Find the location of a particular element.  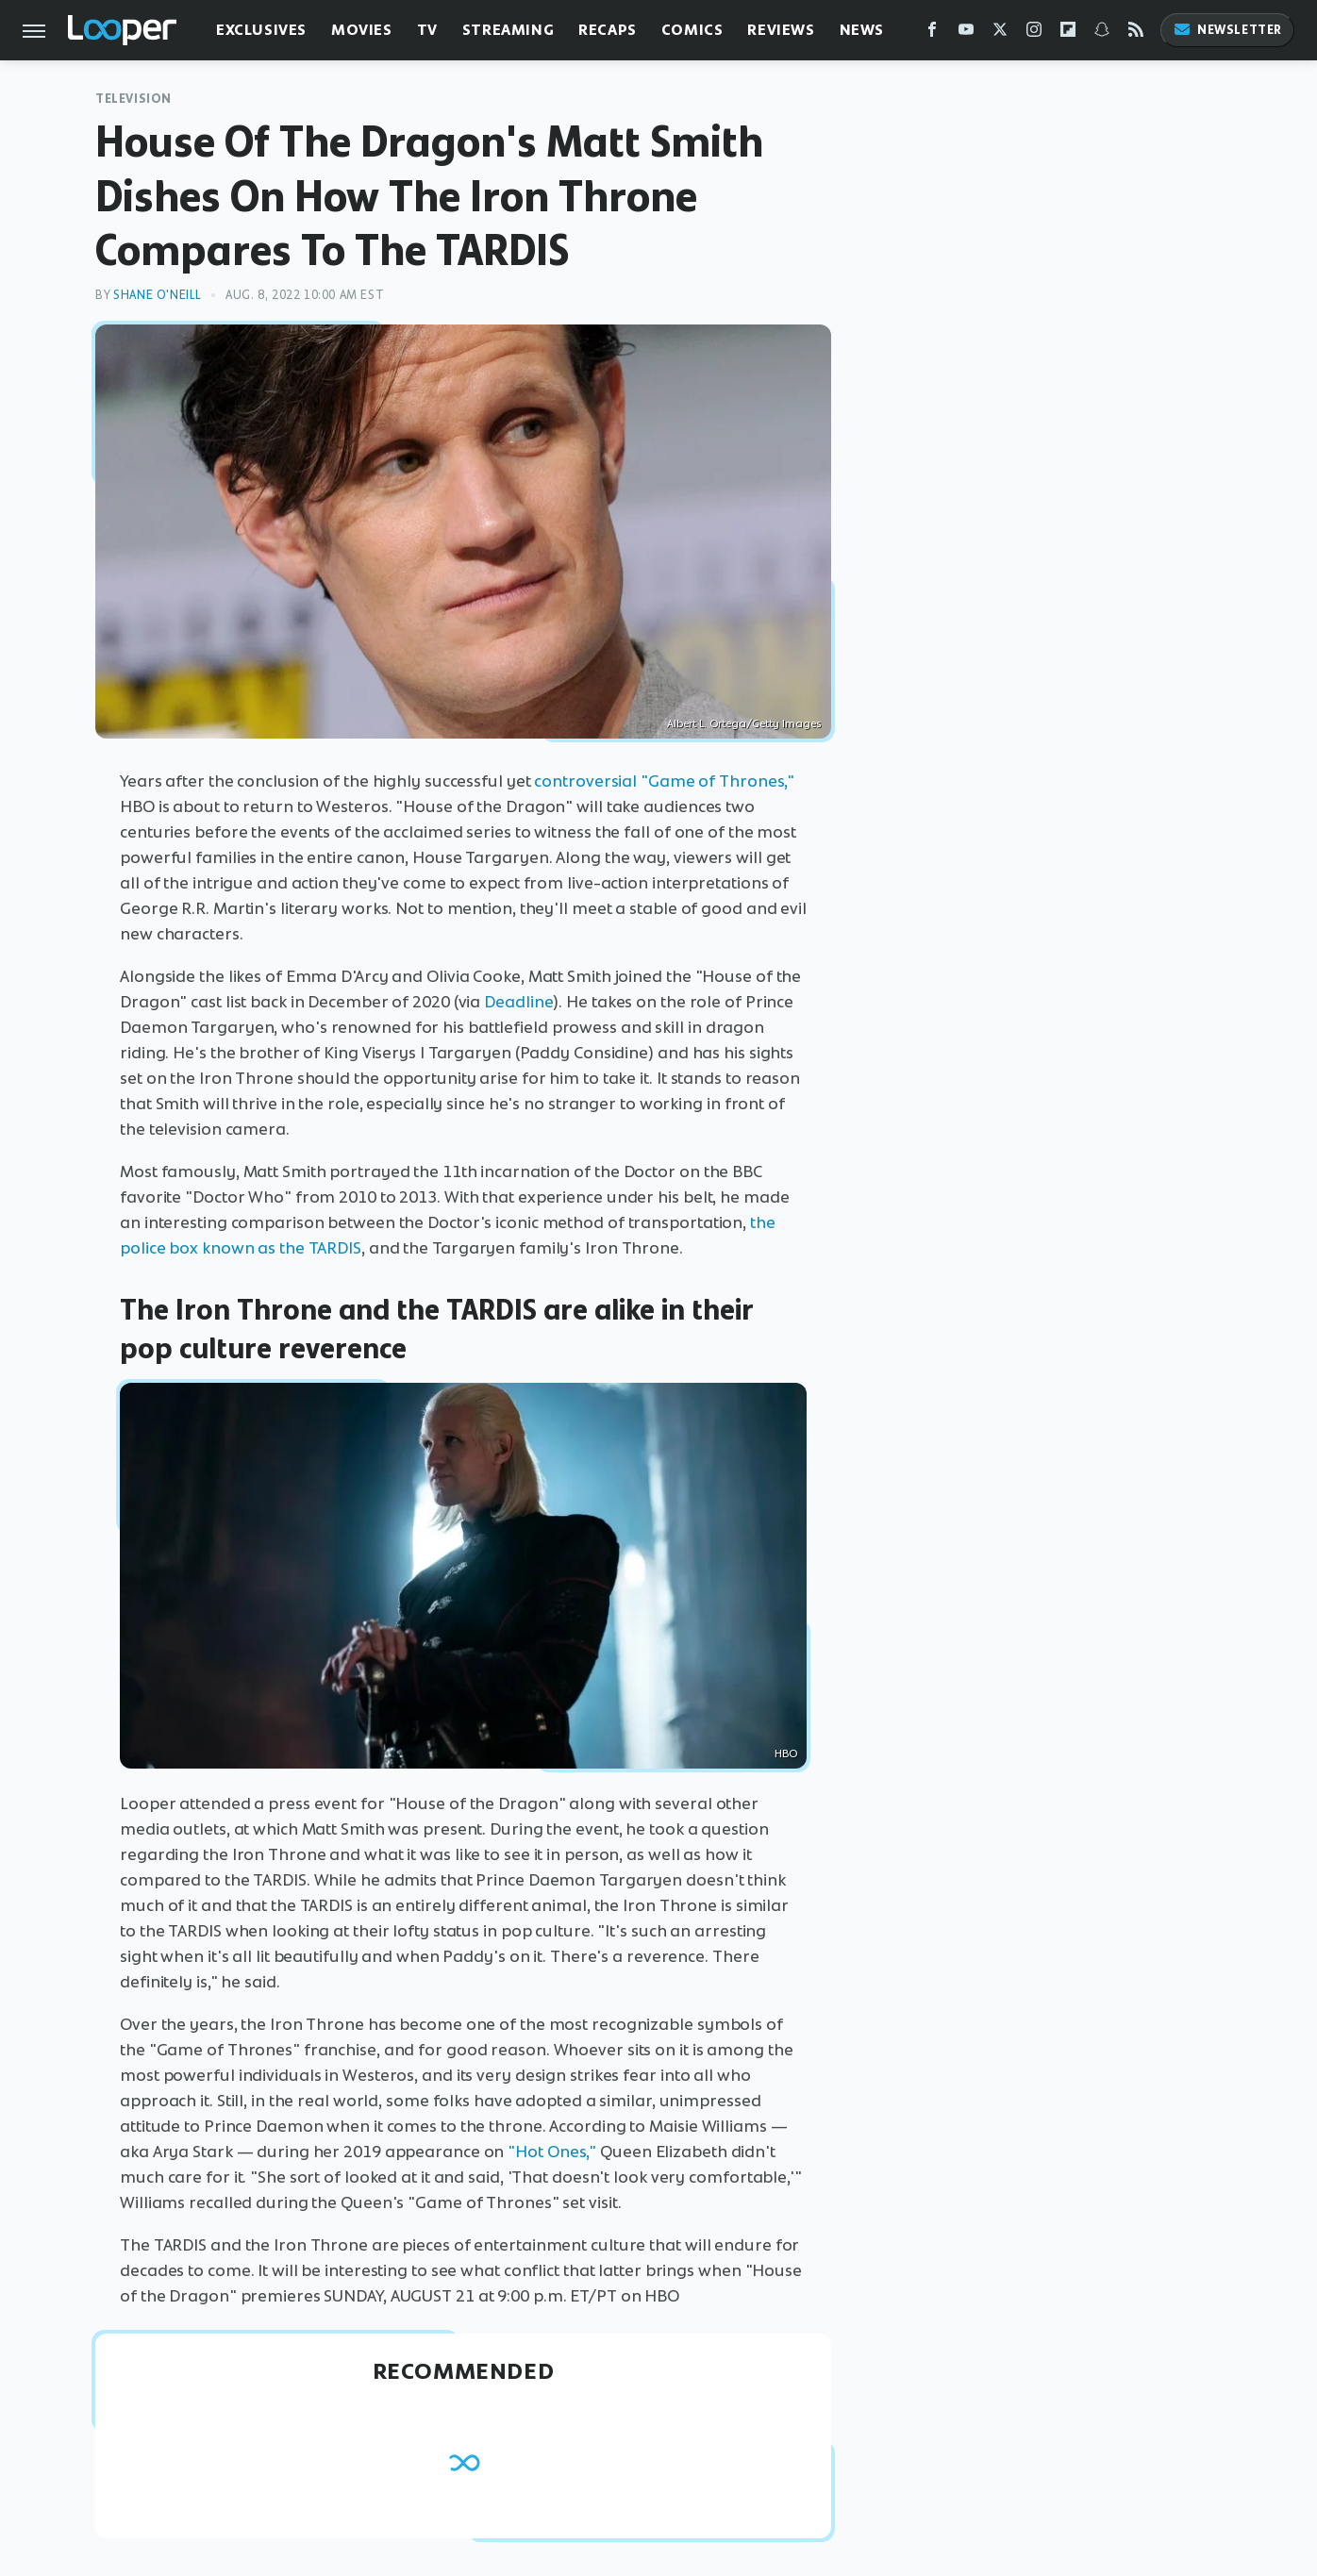

Streaming is located at coordinates (508, 30).